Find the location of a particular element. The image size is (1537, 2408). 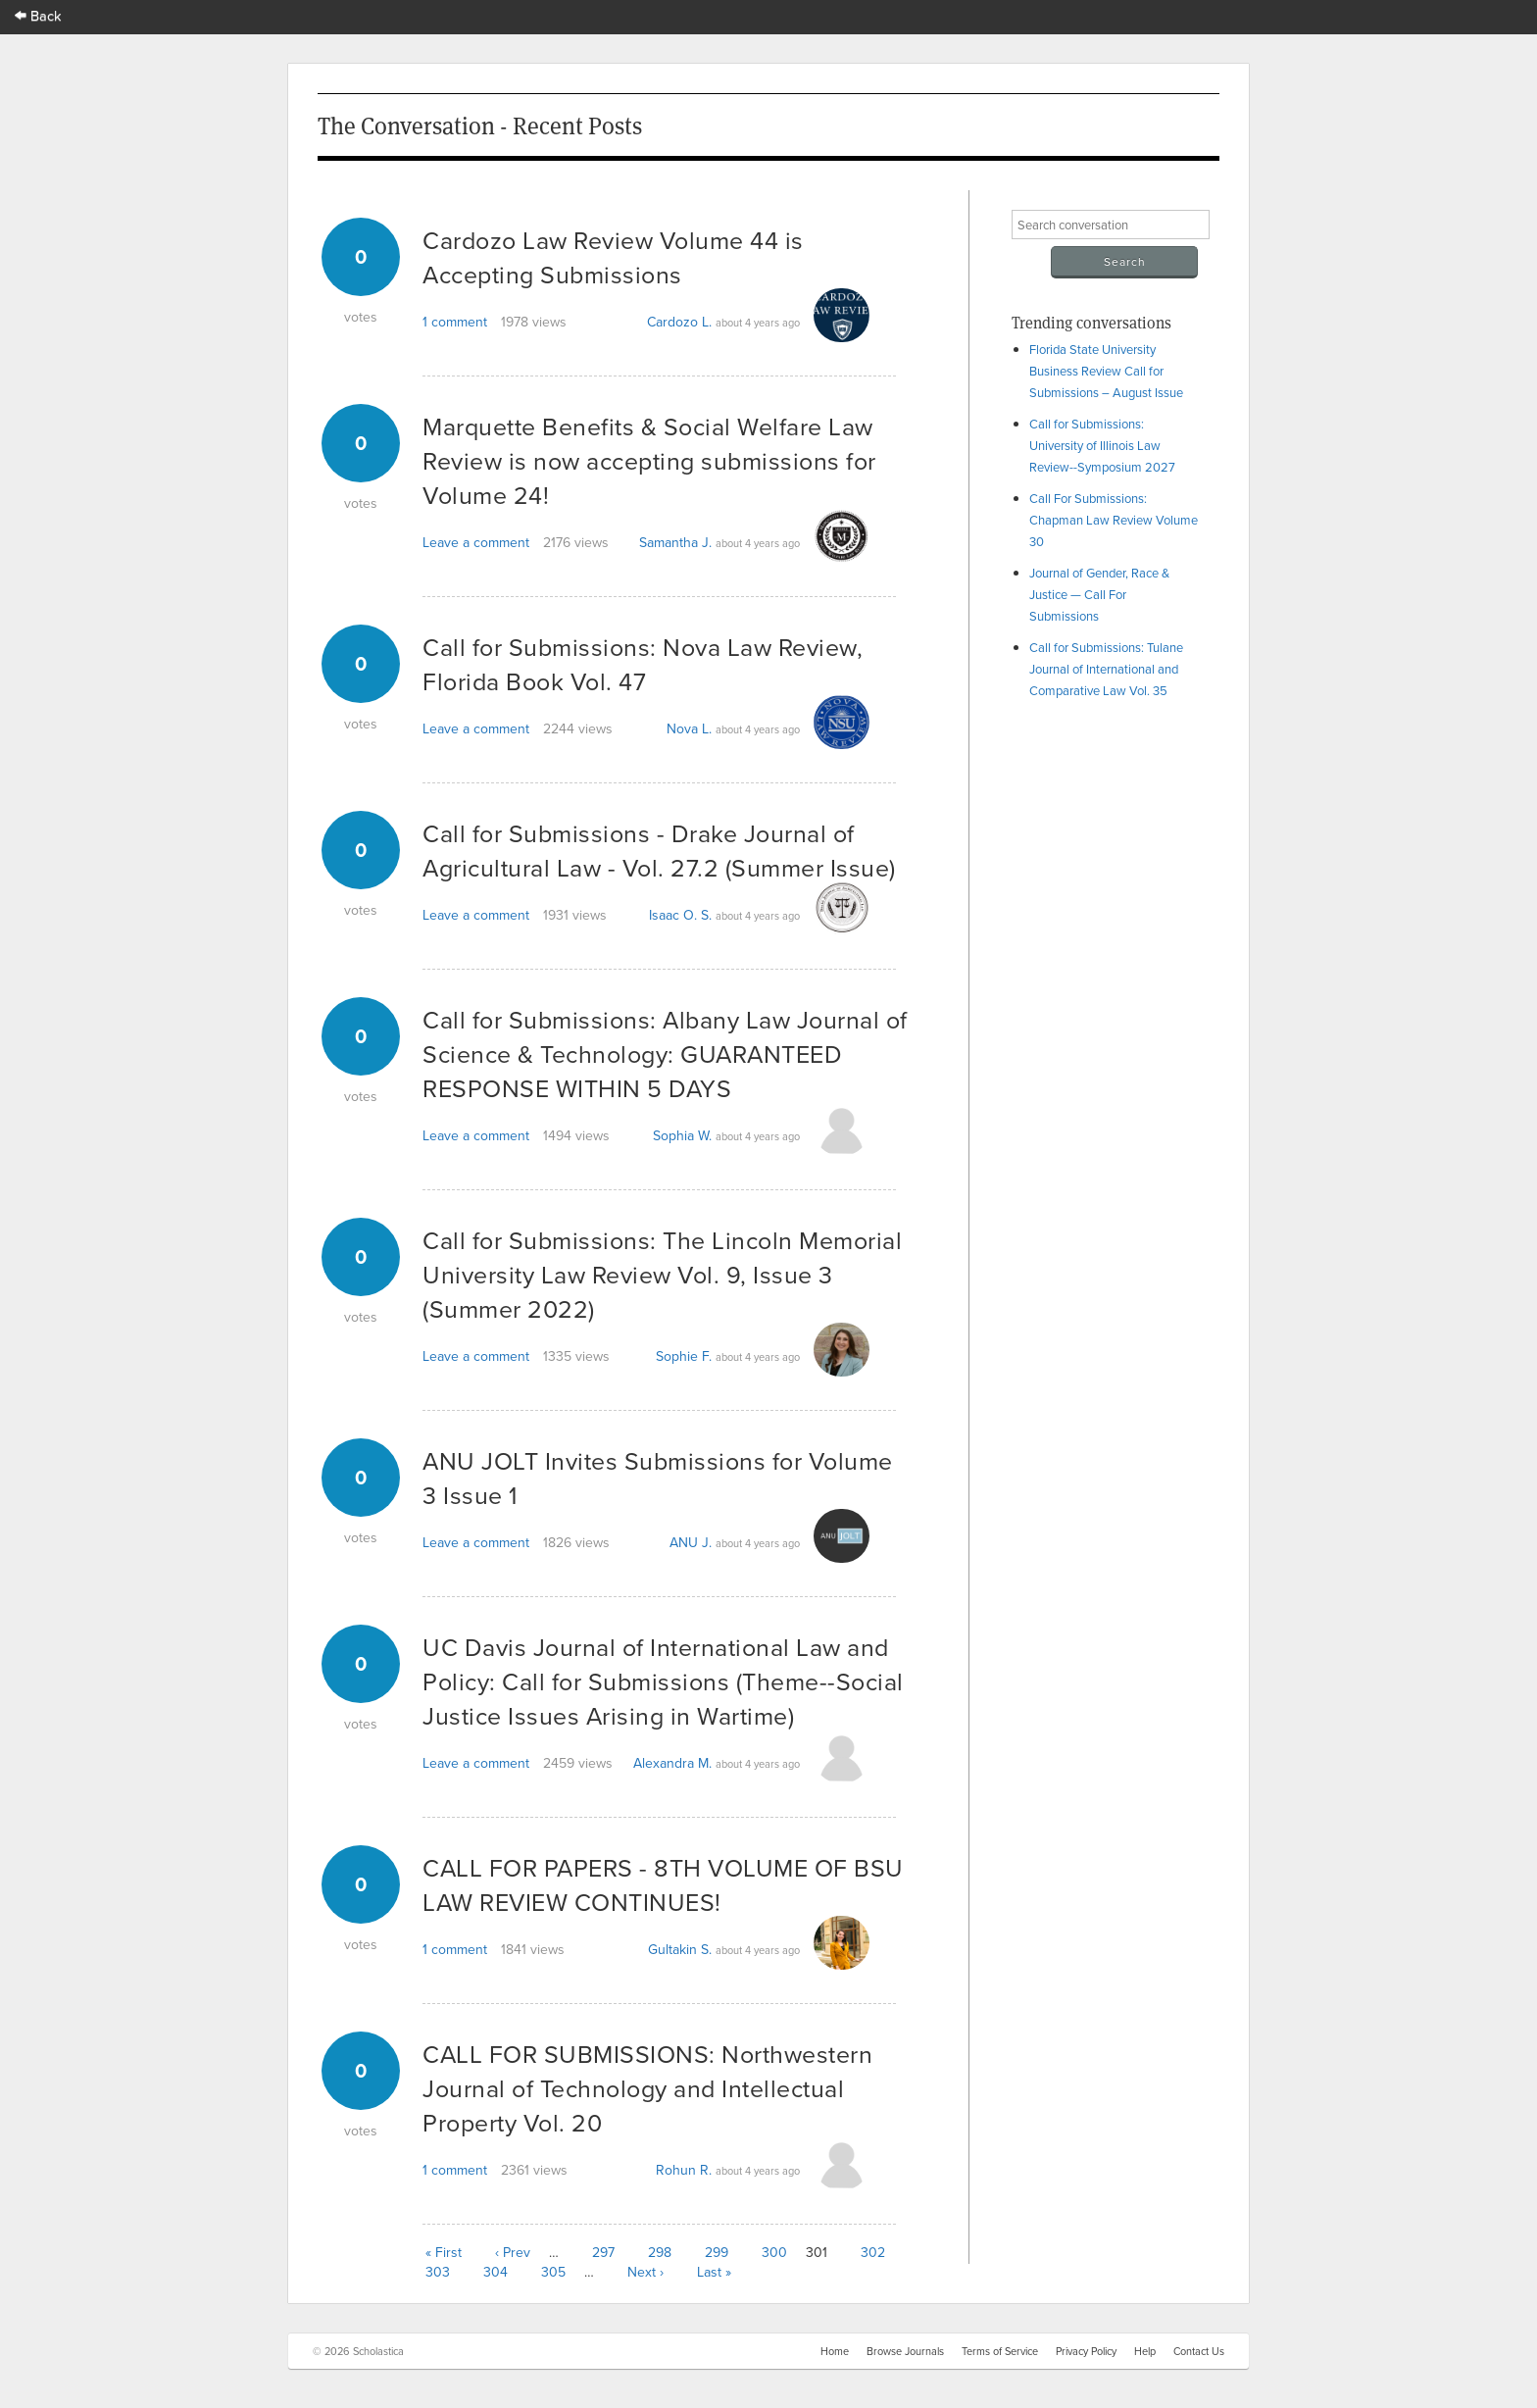

ANU J. is located at coordinates (690, 1542).